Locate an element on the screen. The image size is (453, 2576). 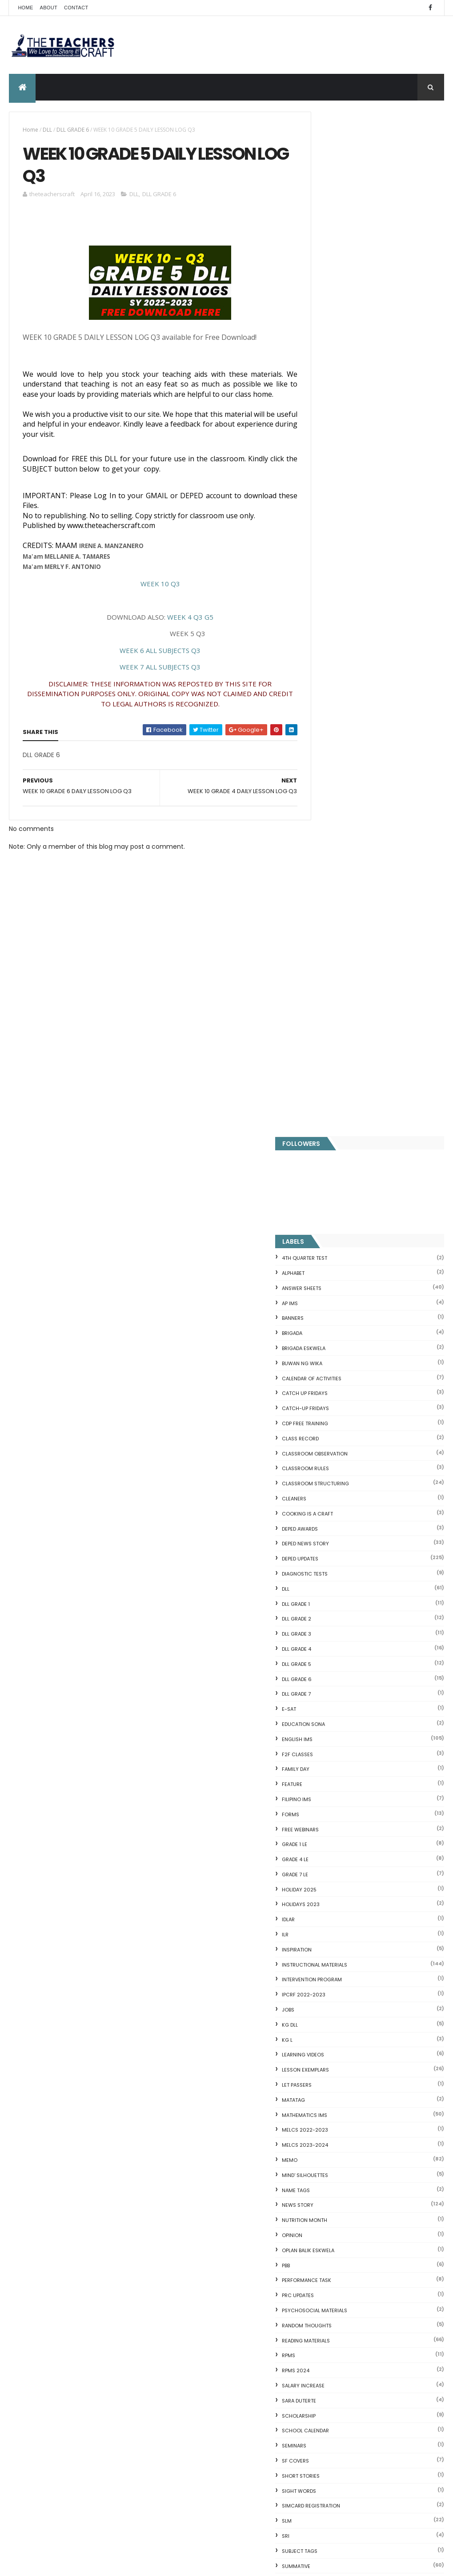
English Remedial Reading Exercises with Key Words Lessons 1-10 is located at coordinates (373, 2290).